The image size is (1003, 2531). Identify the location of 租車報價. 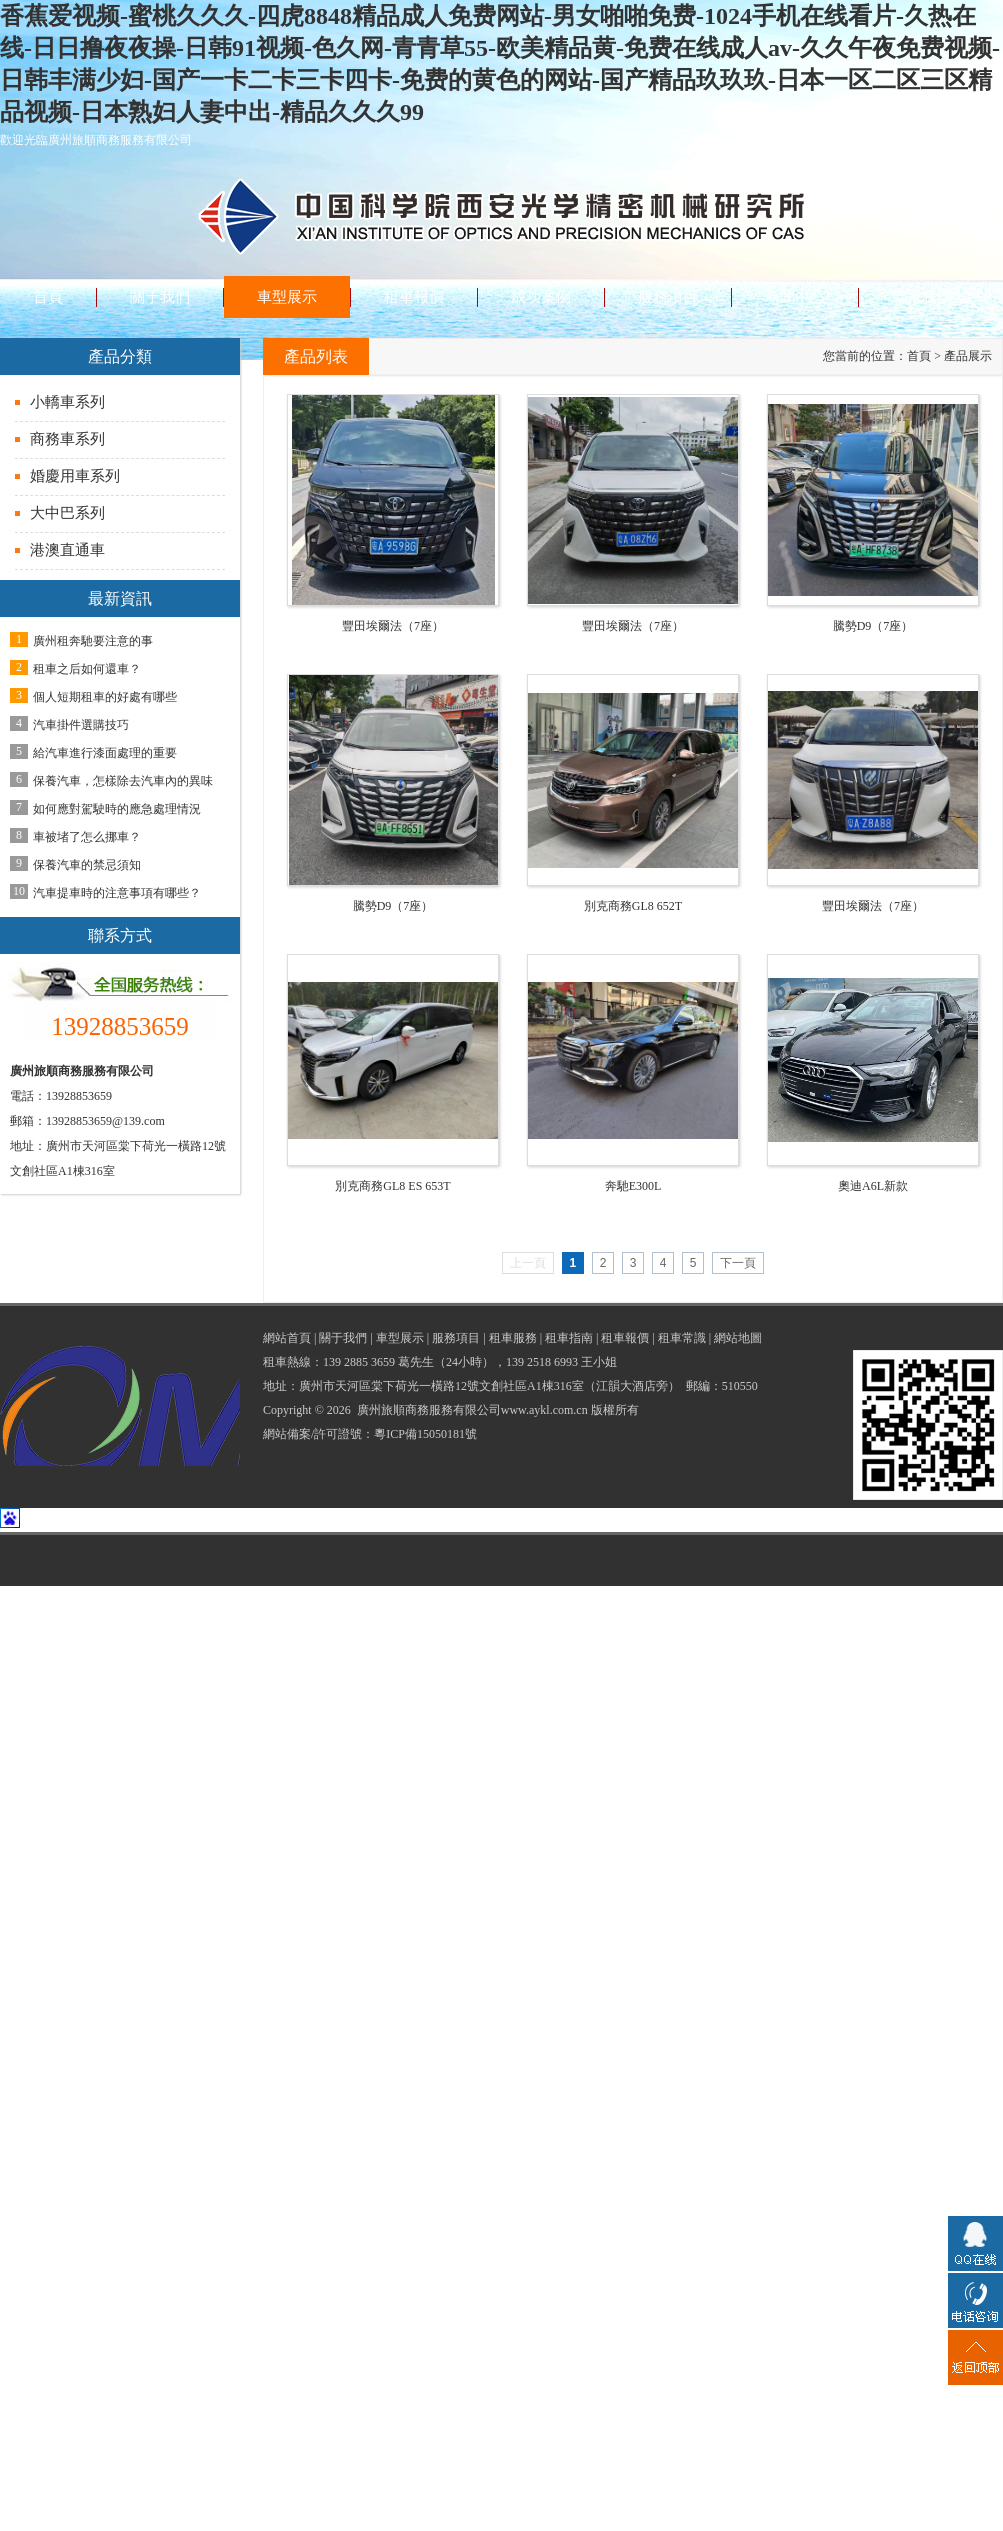
(625, 1338).